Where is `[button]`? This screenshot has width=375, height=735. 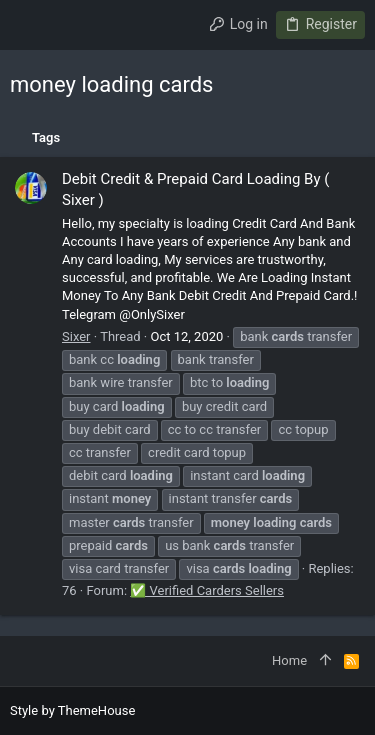
[button] is located at coordinates (30, 25).